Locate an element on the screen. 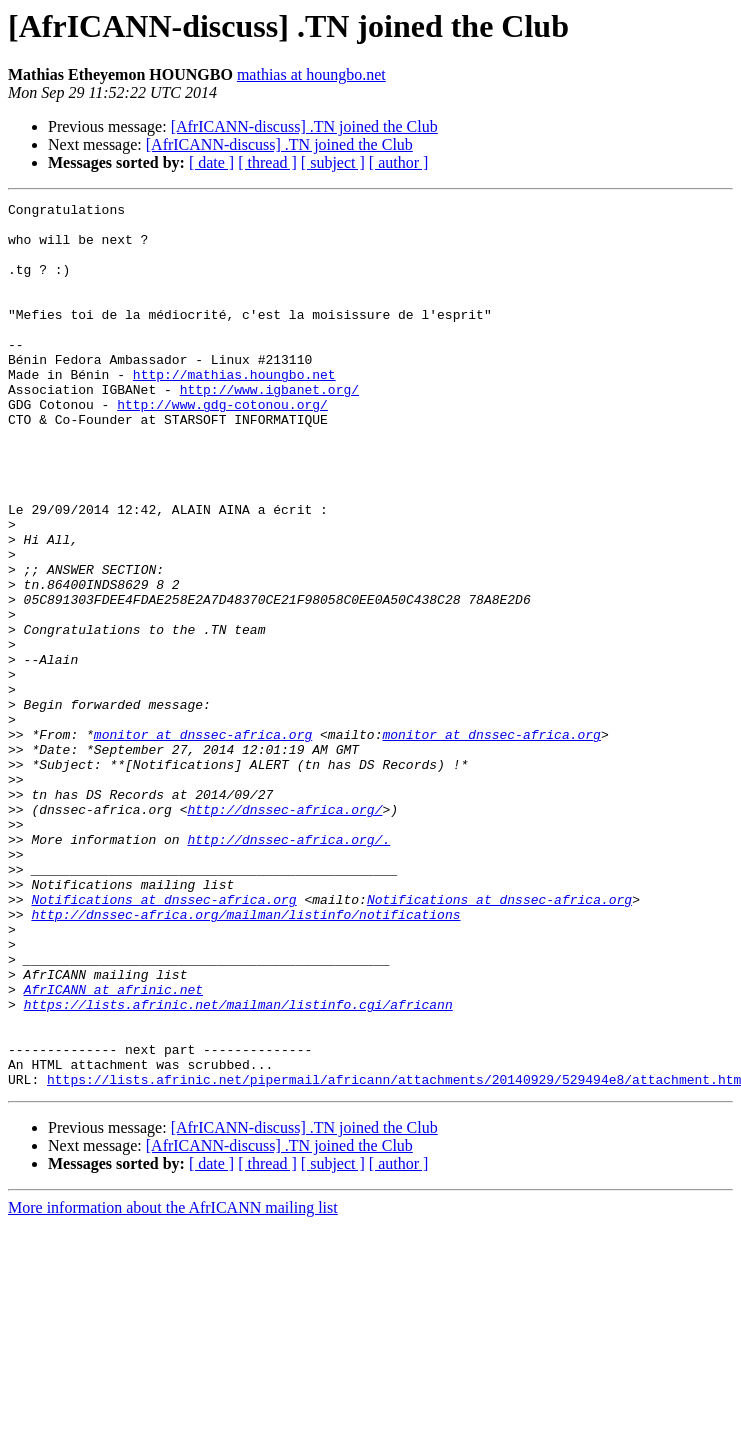 This screenshot has height=1439, width=741. [ thread ] is located at coordinates (267, 162).